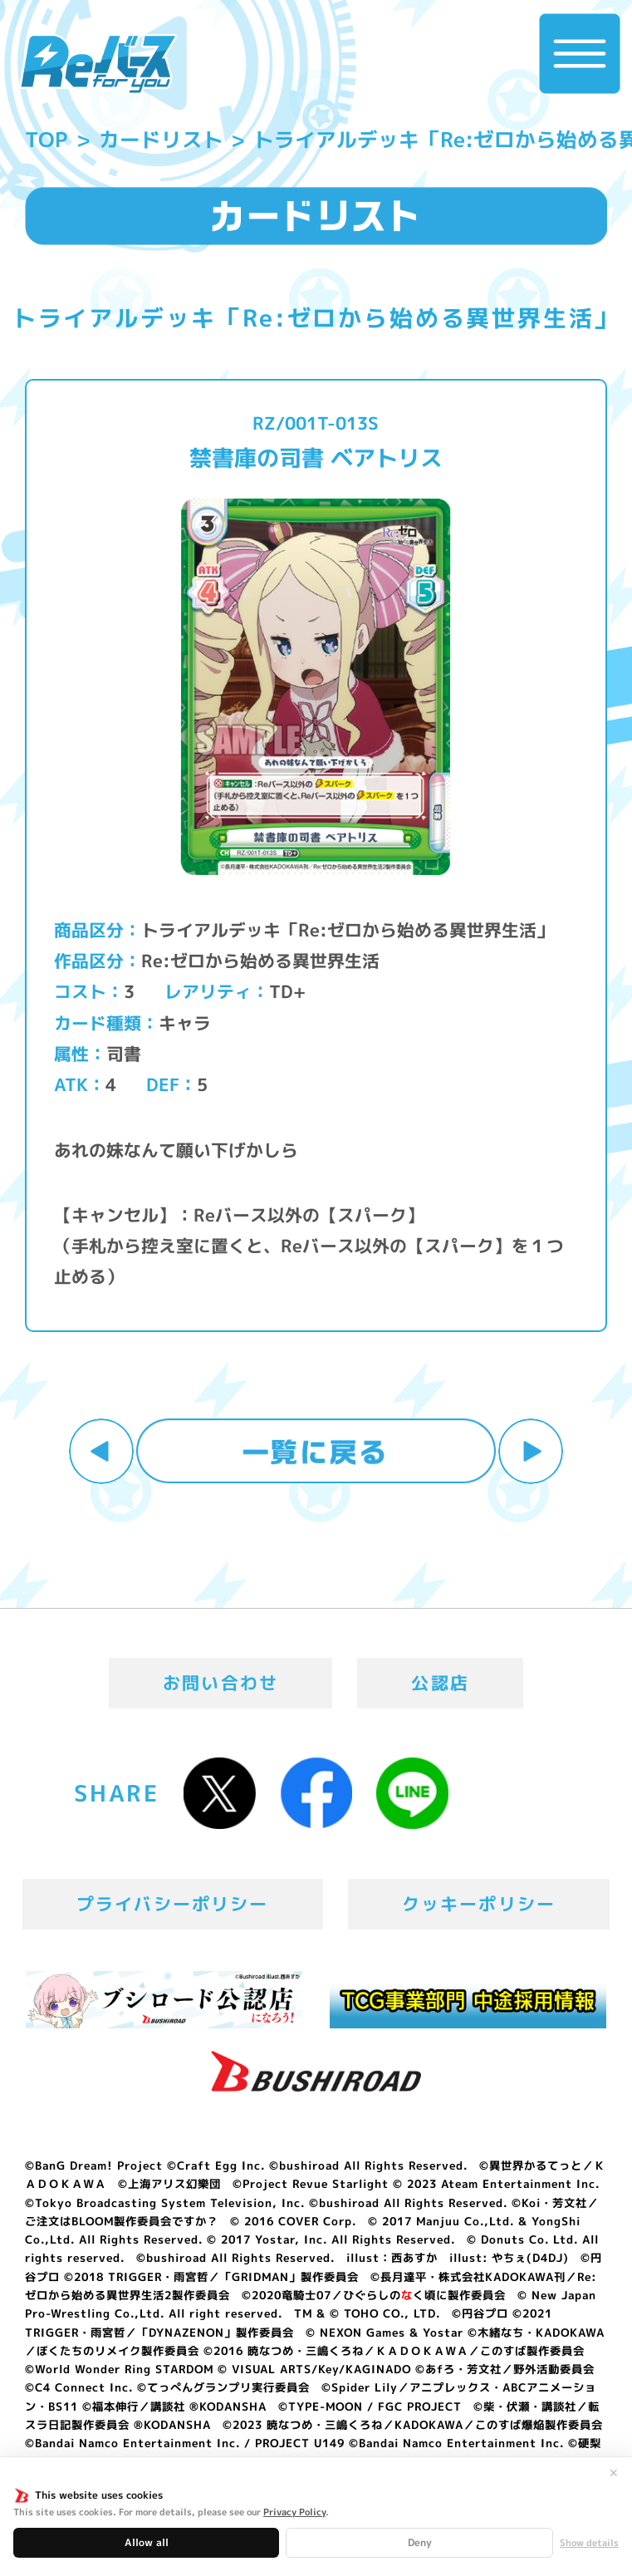 This screenshot has height=2576, width=632. I want to click on お問い合わせ, so click(220, 1682).